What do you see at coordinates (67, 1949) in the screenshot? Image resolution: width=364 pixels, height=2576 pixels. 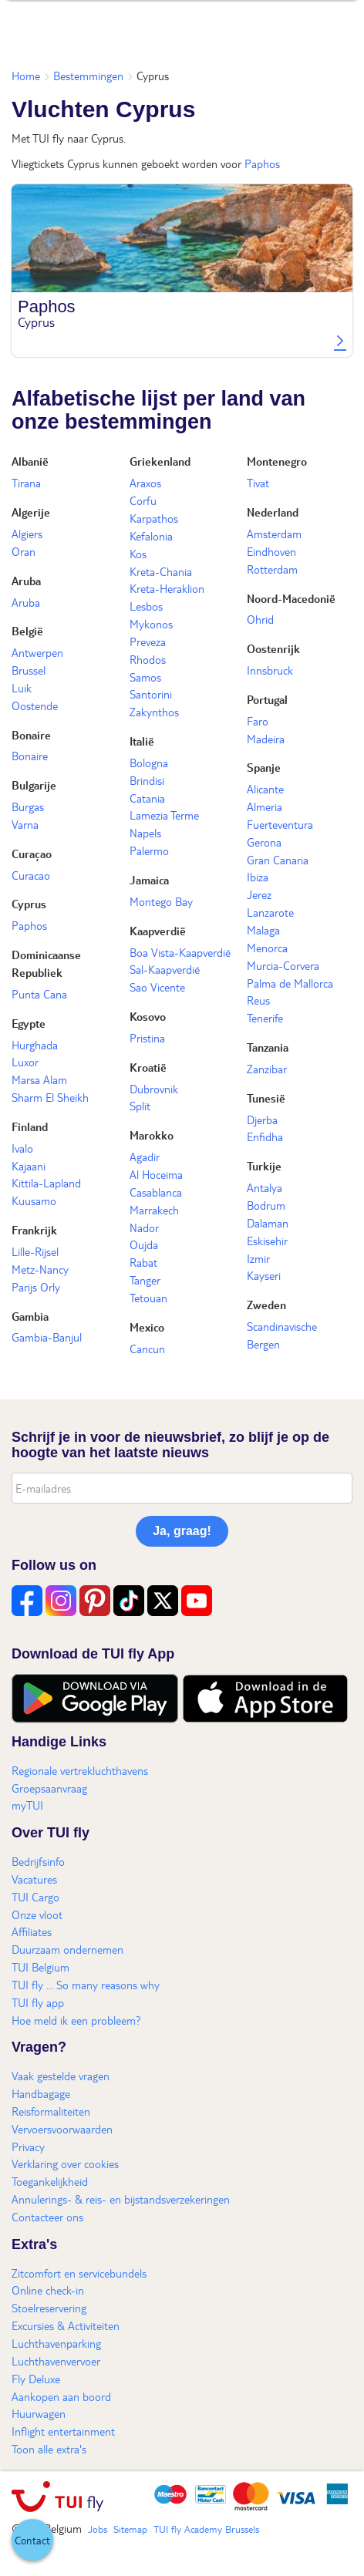 I see `Duurzaam ondernemen` at bounding box center [67, 1949].